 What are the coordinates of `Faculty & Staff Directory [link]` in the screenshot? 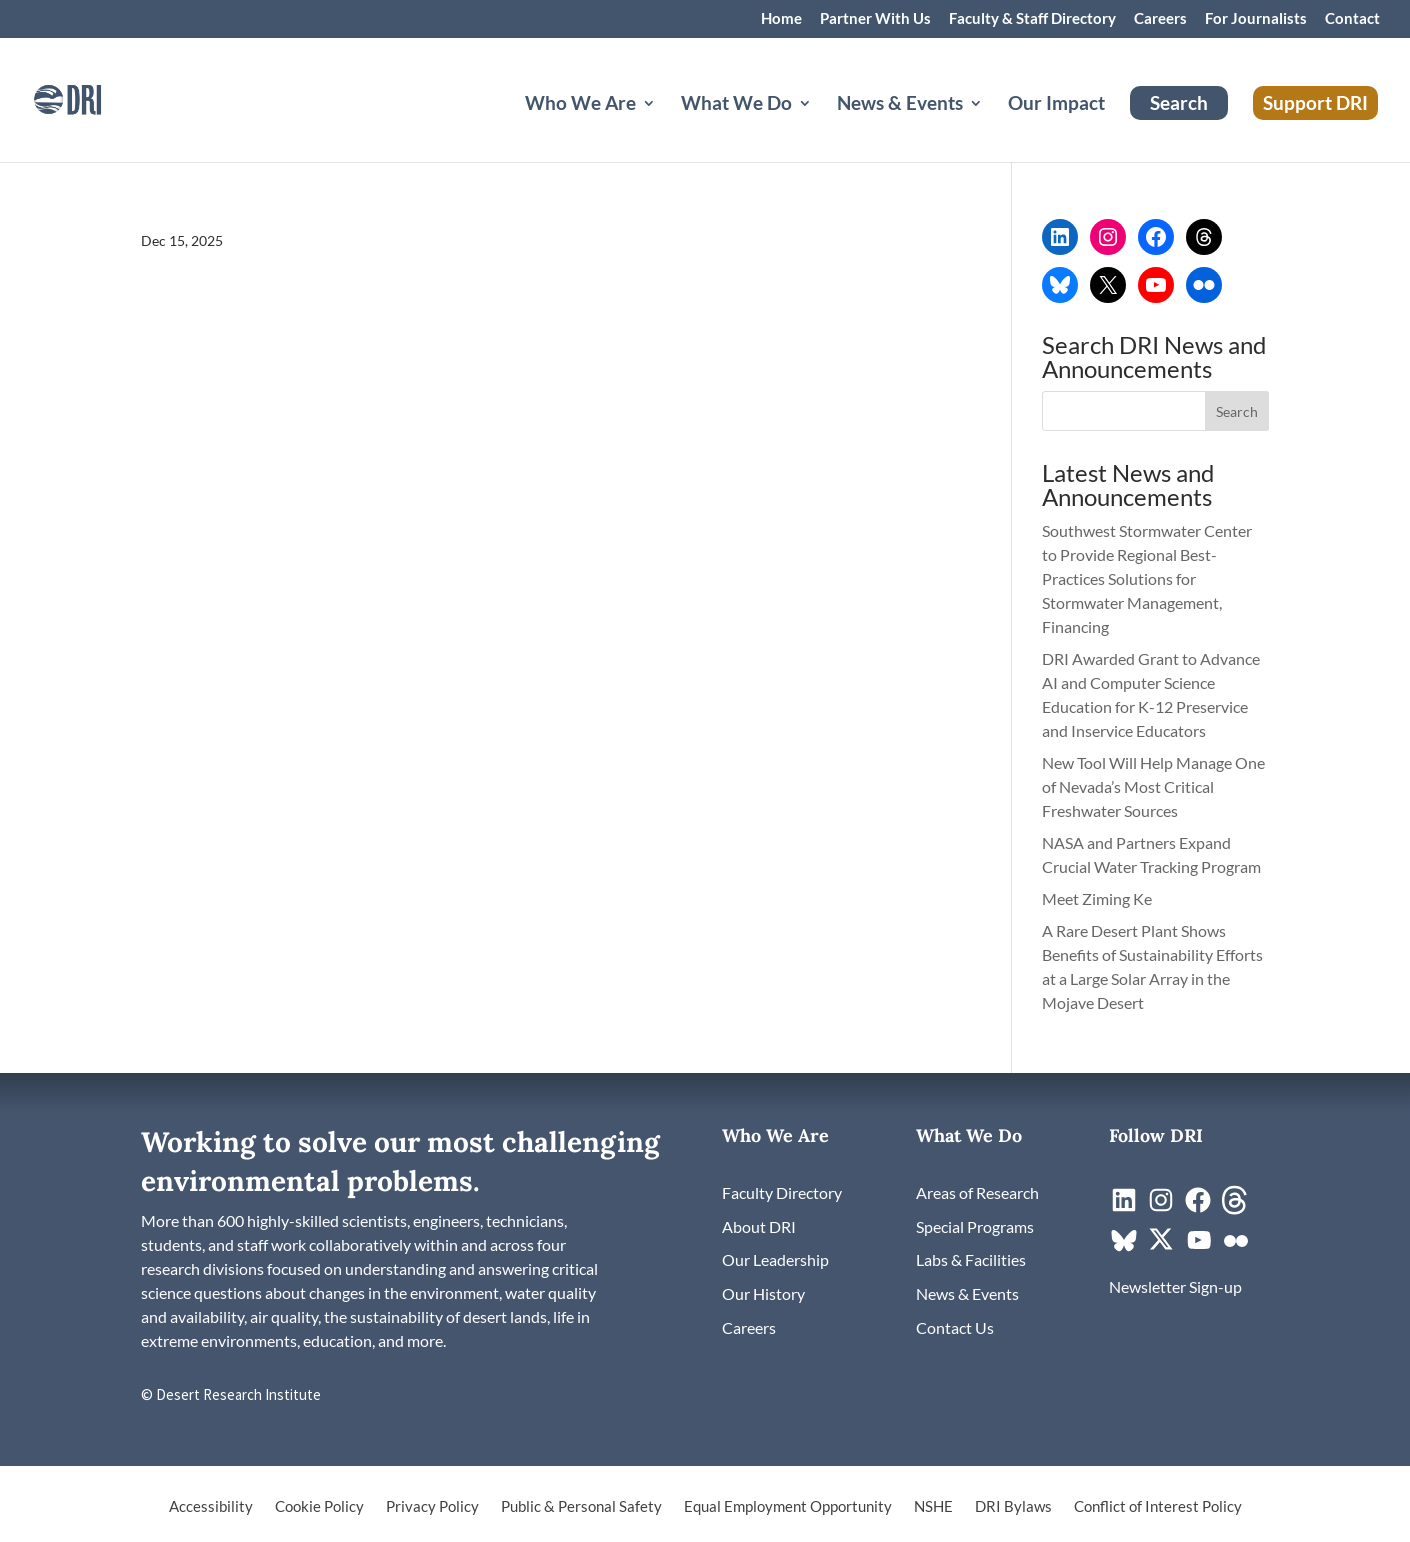 It's located at (1032, 19).